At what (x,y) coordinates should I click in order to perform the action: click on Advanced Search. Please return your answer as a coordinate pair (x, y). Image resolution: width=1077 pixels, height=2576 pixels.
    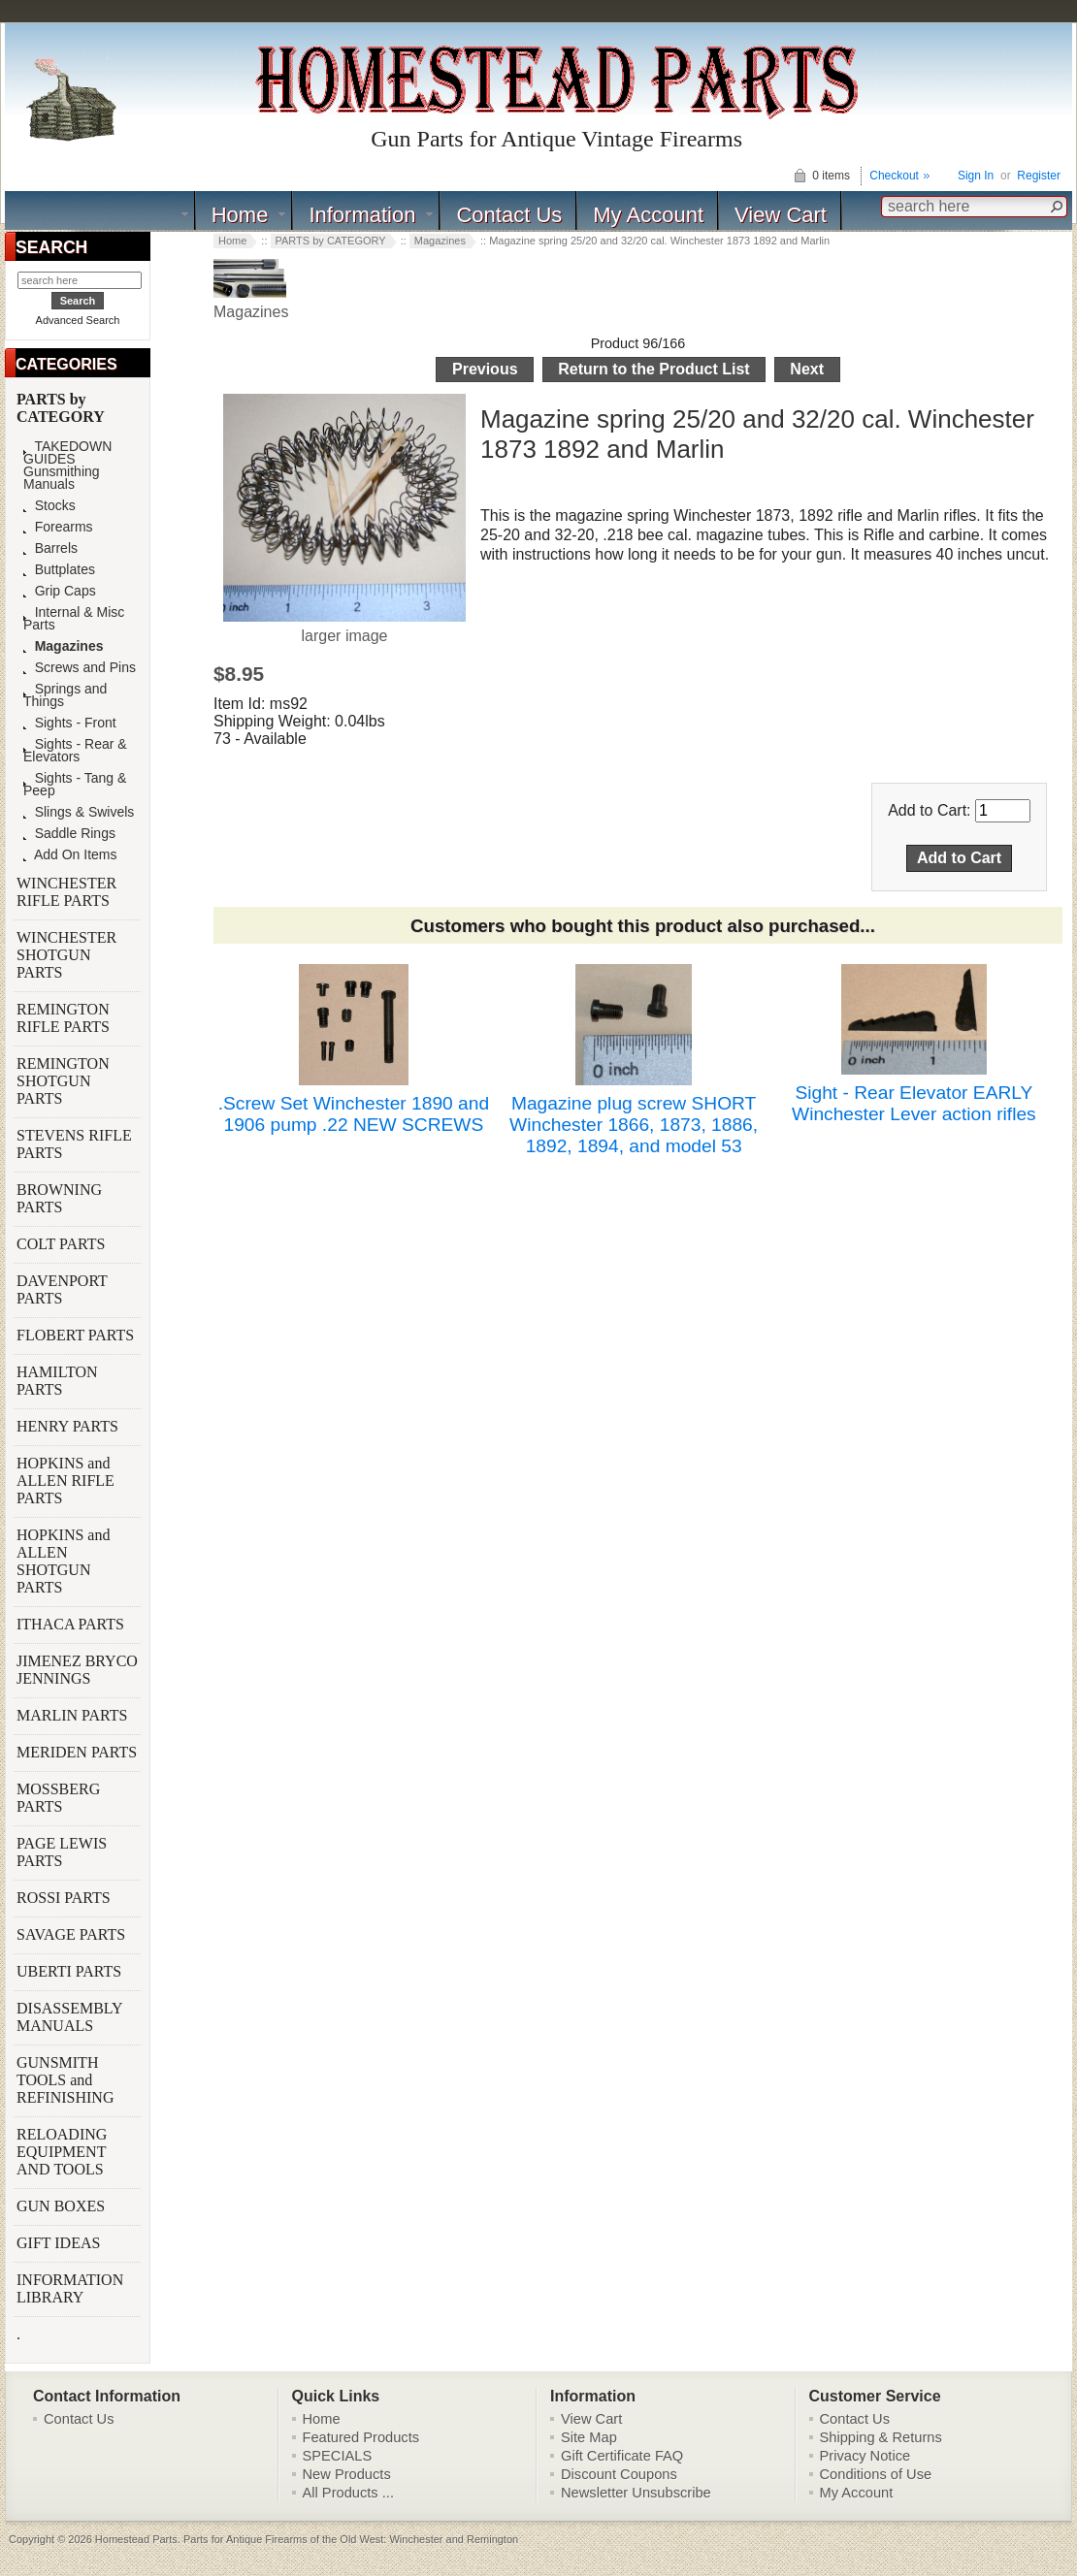
    Looking at the image, I should click on (78, 320).